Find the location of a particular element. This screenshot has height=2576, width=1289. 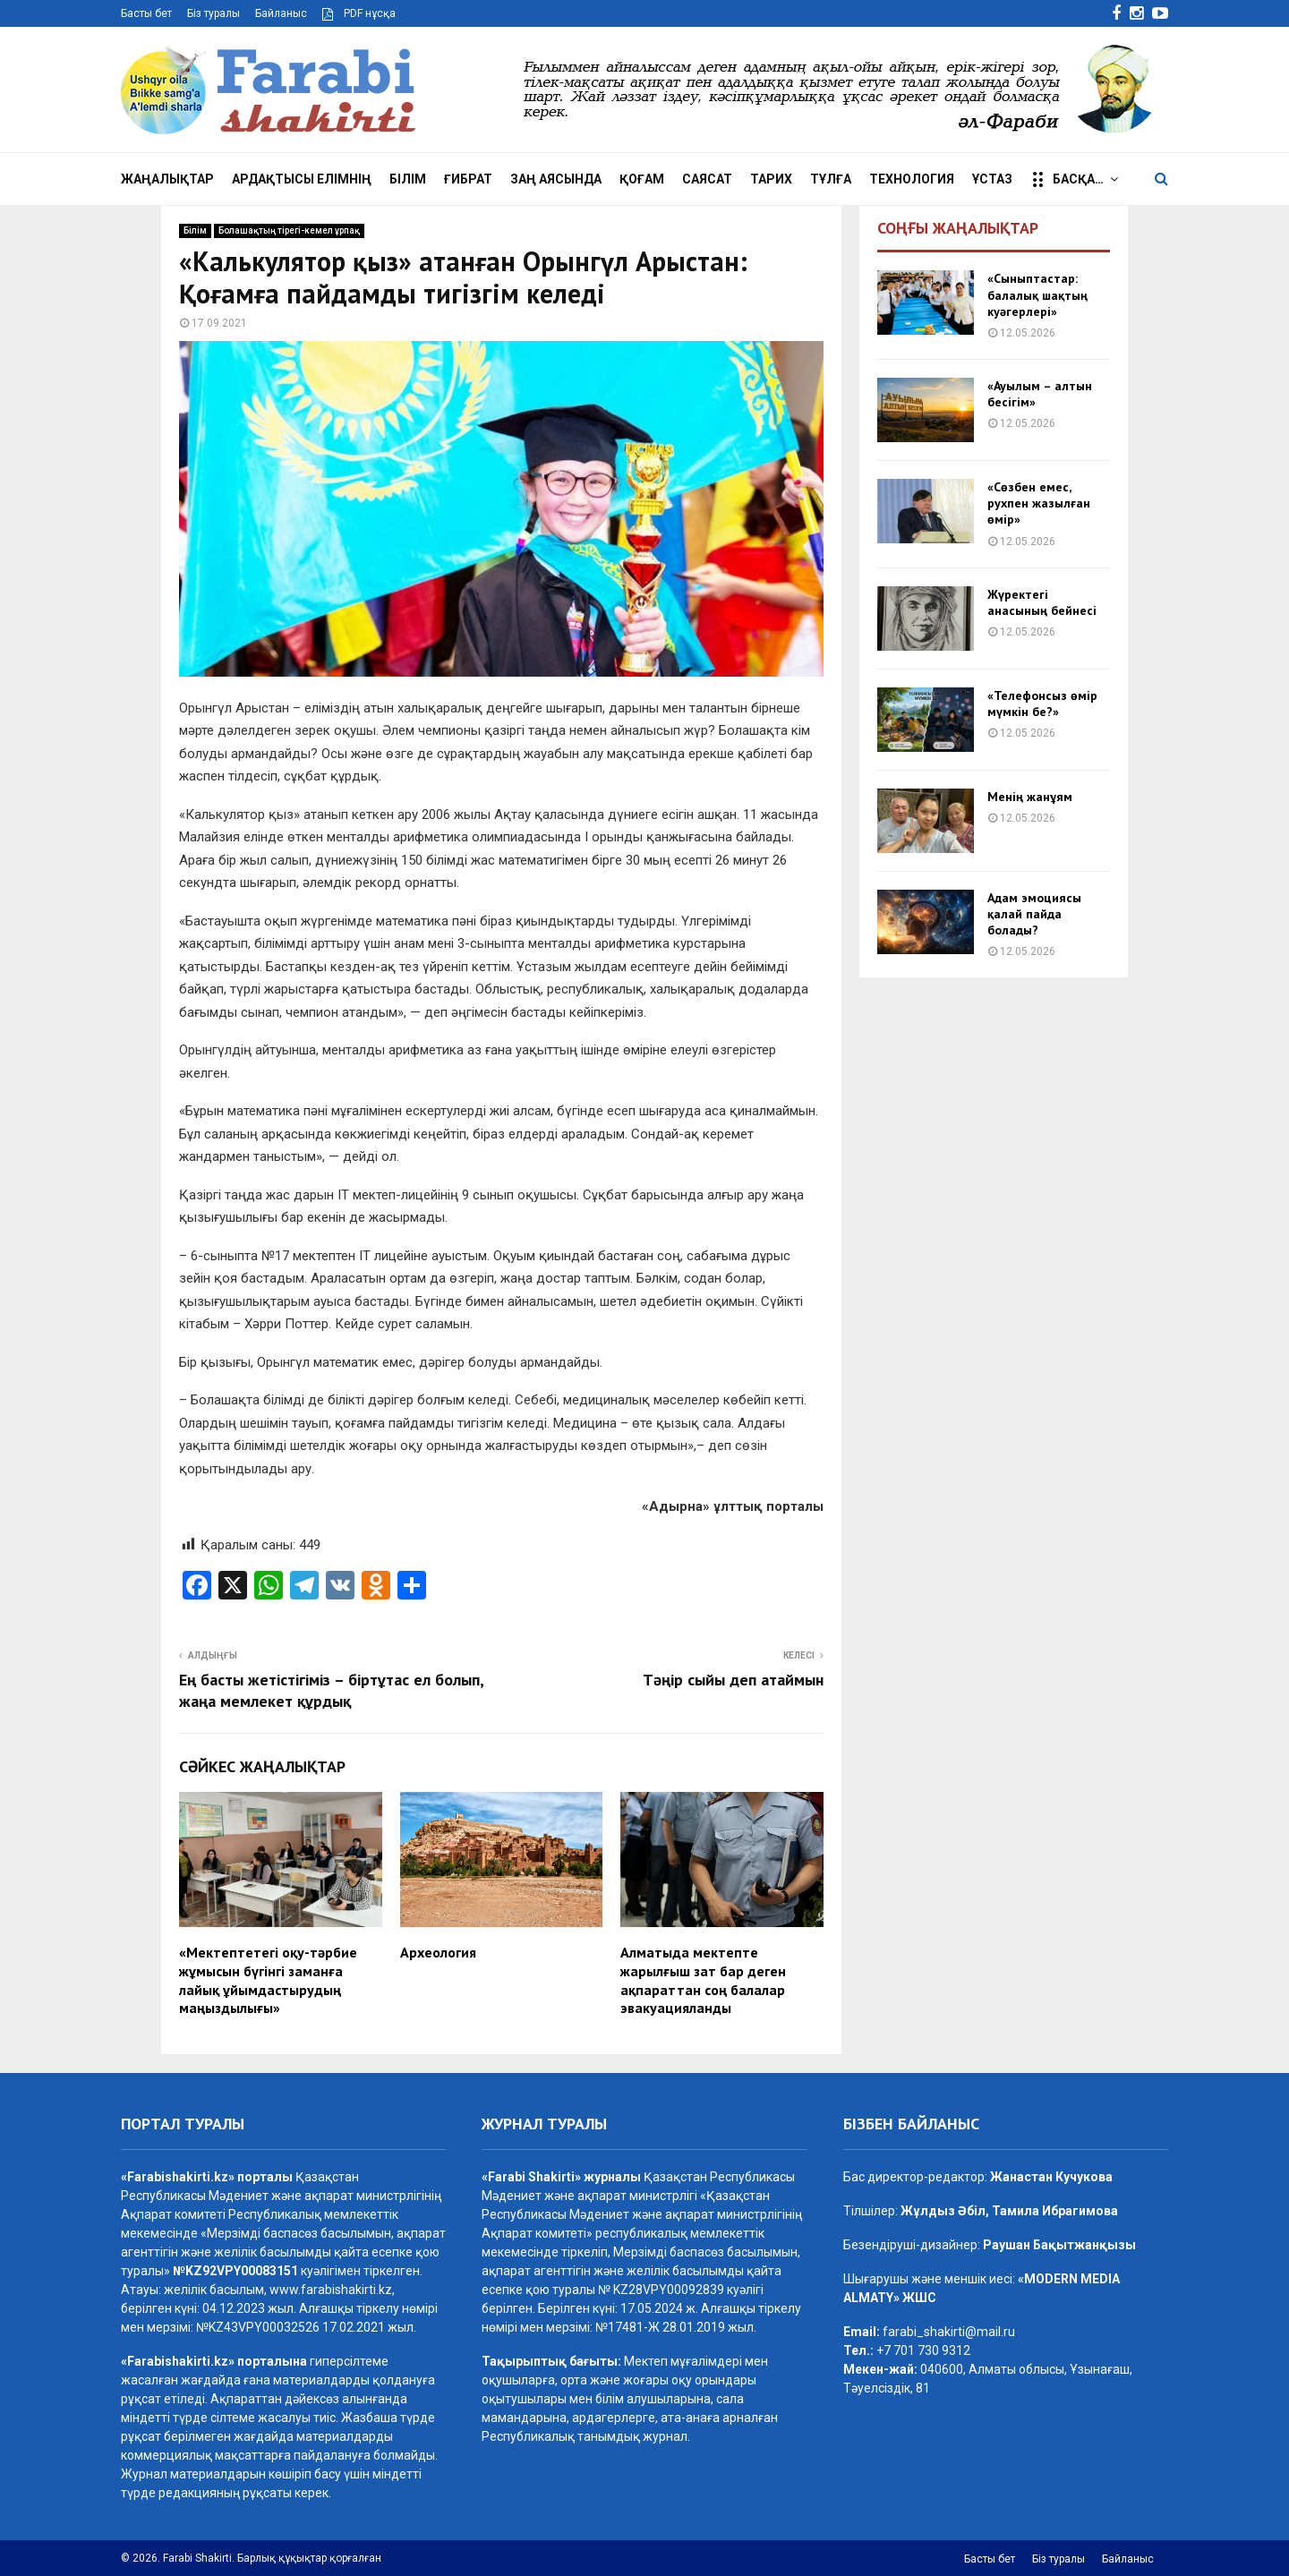

Қоғам is located at coordinates (641, 179).